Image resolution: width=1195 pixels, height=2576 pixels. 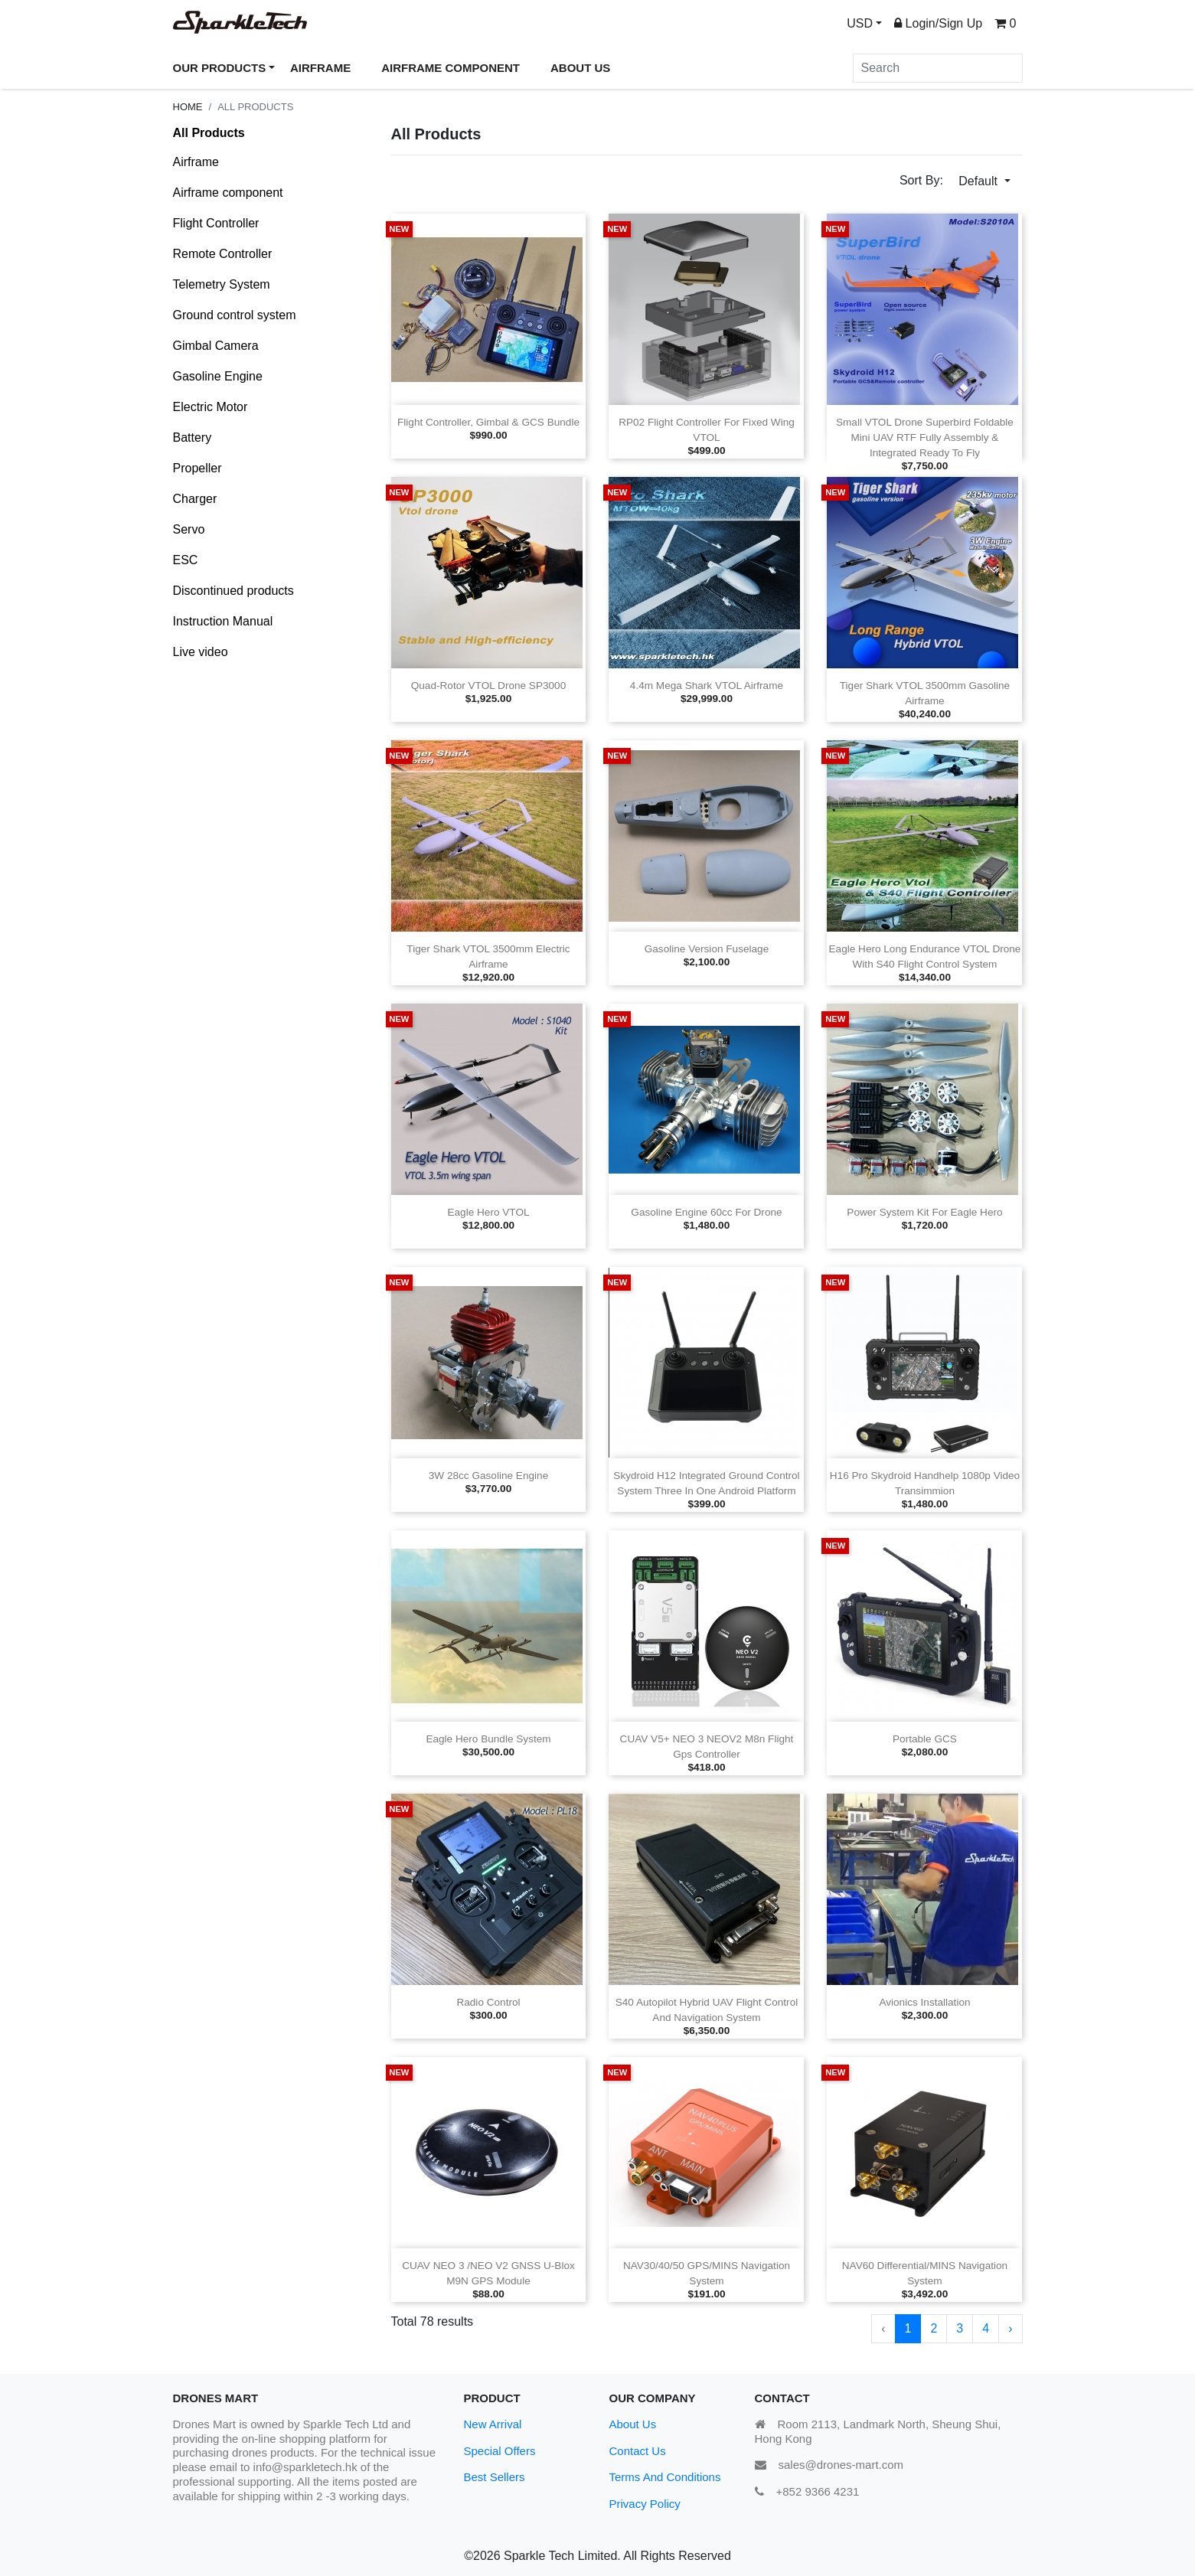 I want to click on Radio Control, so click(x=488, y=2002).